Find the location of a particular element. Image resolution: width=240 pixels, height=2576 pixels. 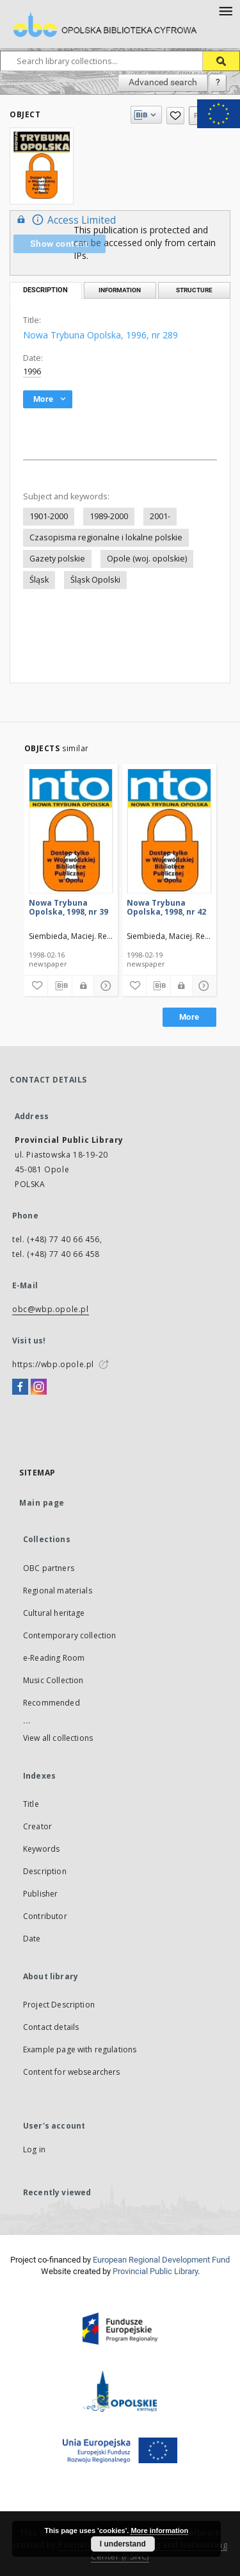

Nowa Trybuna Opolska, 1998, nr 42 is located at coordinates (166, 907).